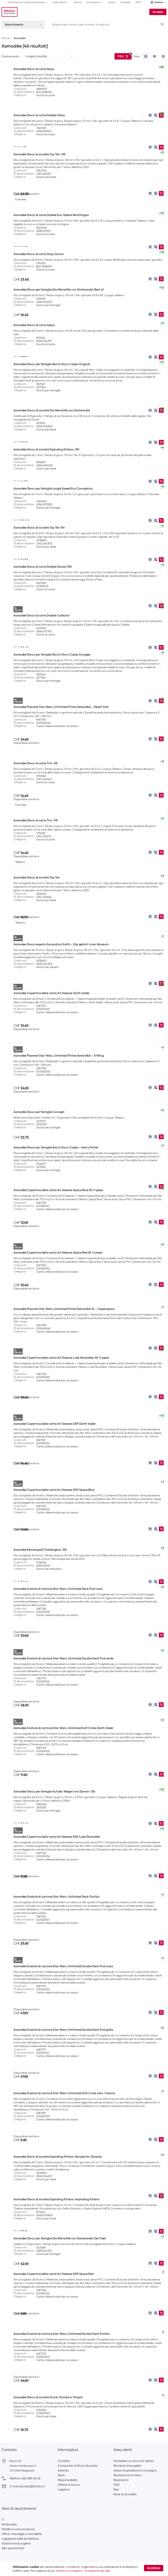 The image size is (168, 2576). Describe the element at coordinates (56, 2199) in the screenshot. I see `Asmodée Gioco di società Exploding Kittens: Imploding Kittens` at that location.